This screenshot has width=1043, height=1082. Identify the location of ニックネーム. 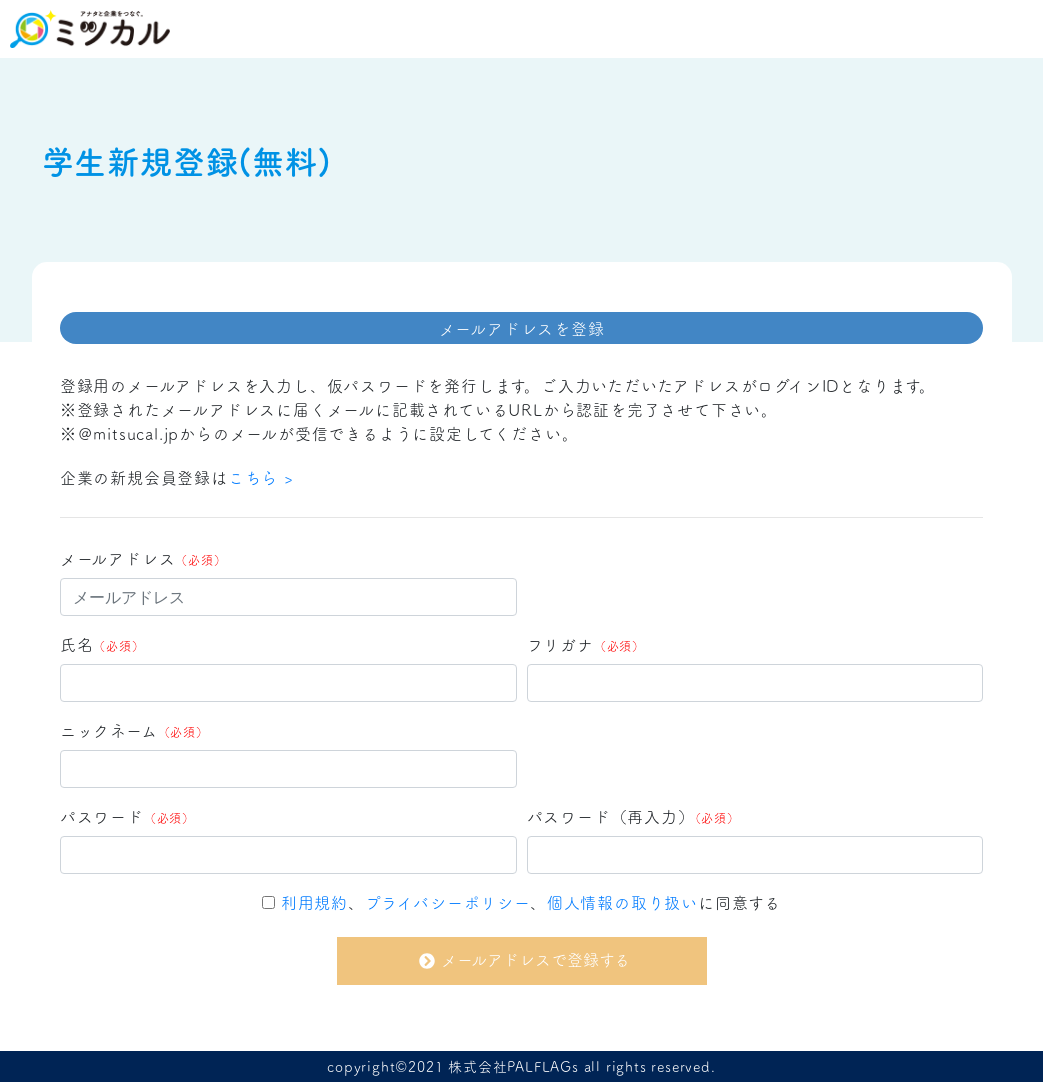
(134, 730).